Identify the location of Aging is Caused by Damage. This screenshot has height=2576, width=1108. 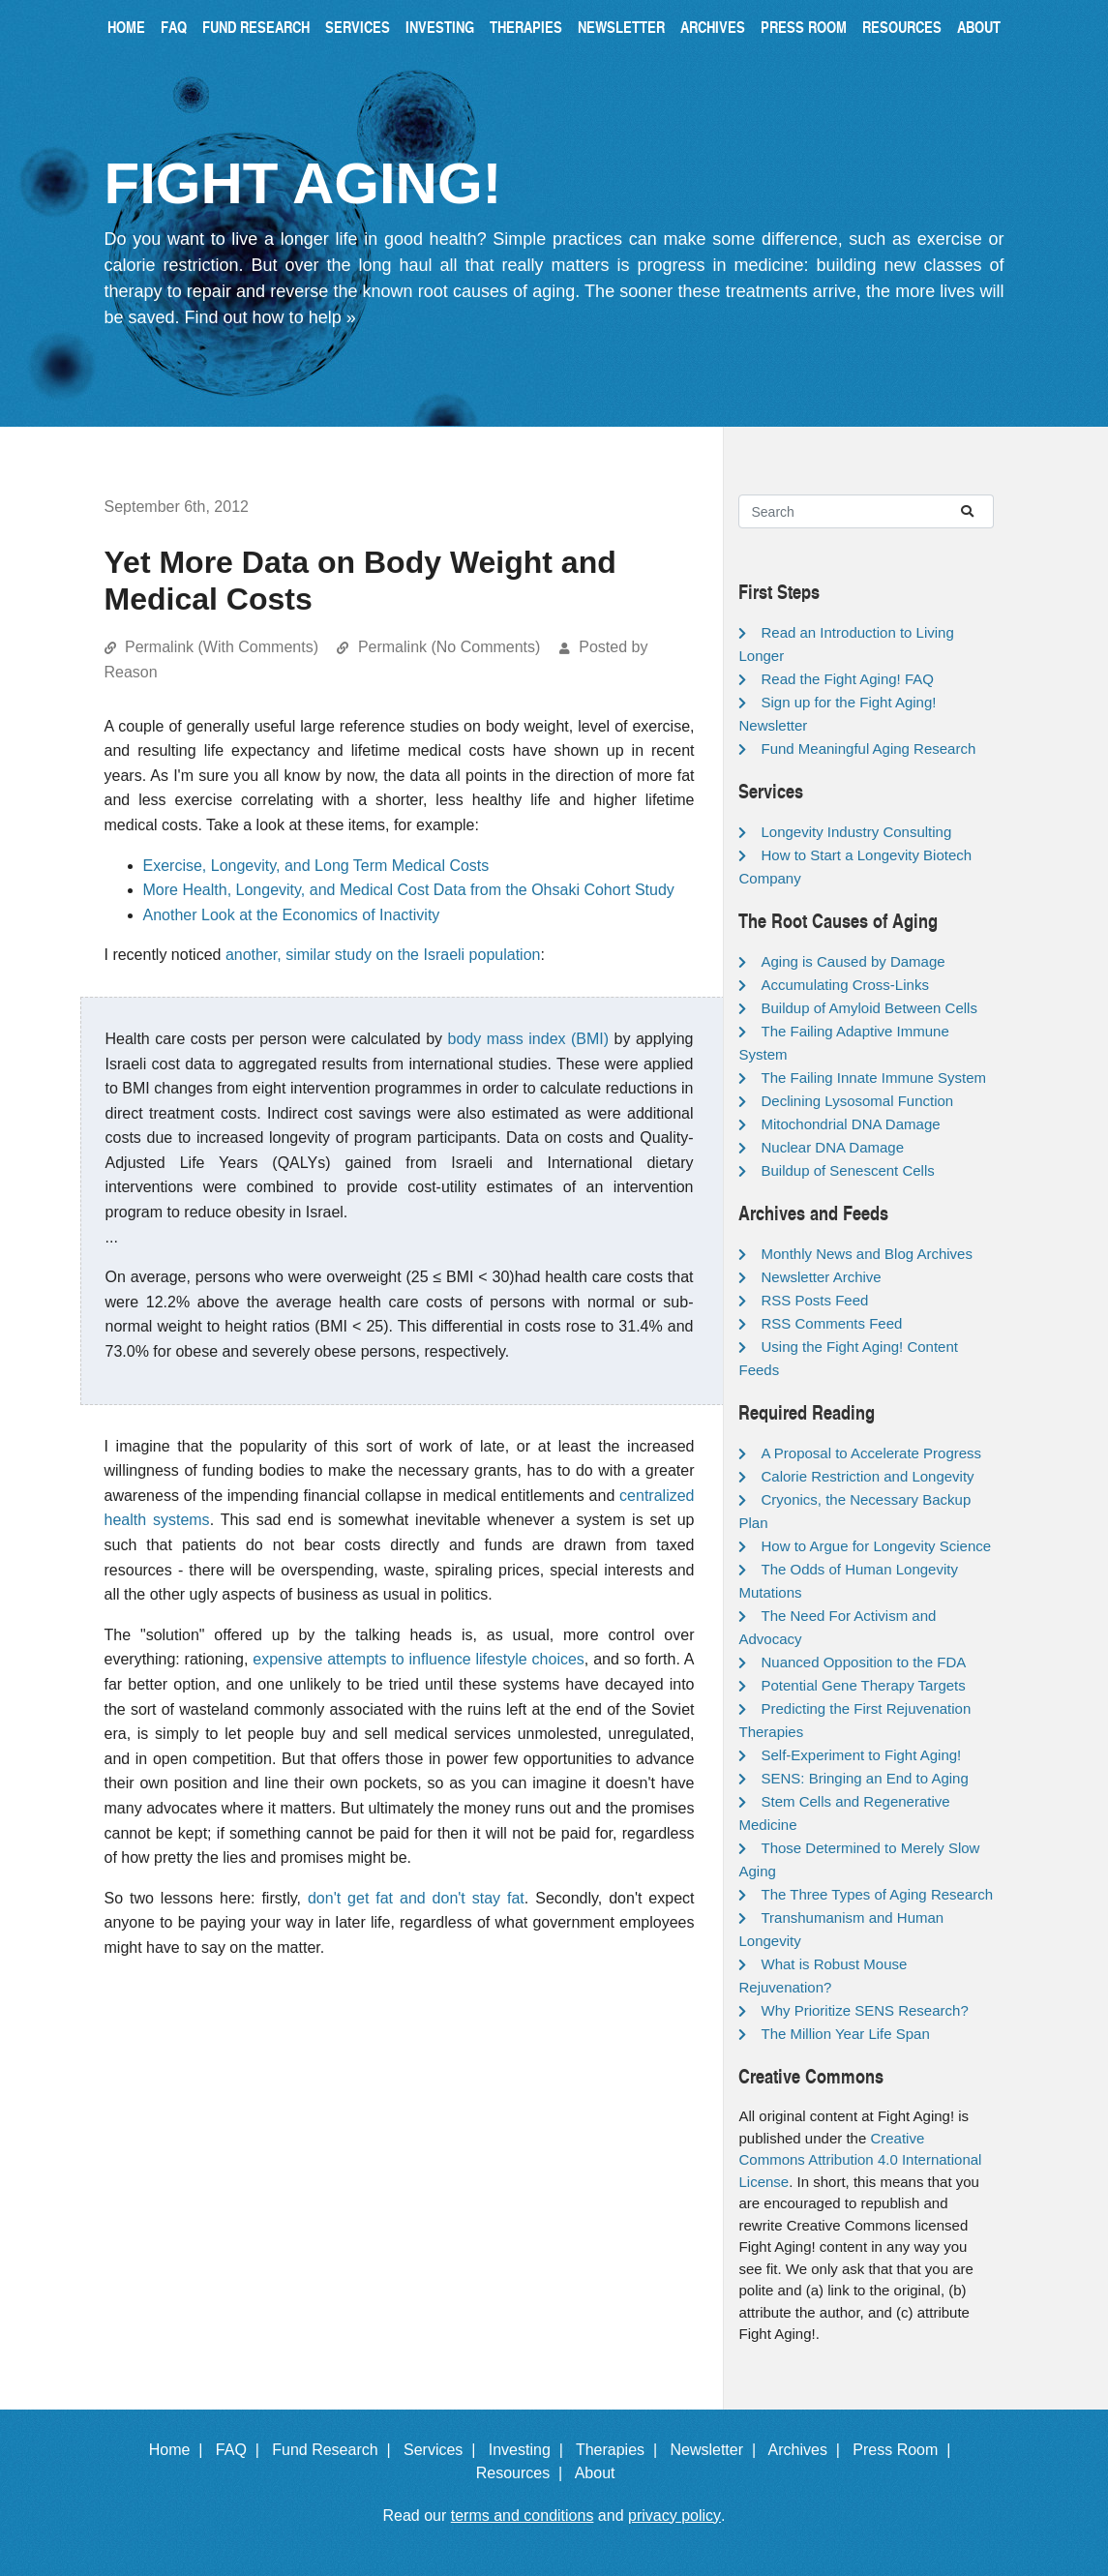
(852, 961).